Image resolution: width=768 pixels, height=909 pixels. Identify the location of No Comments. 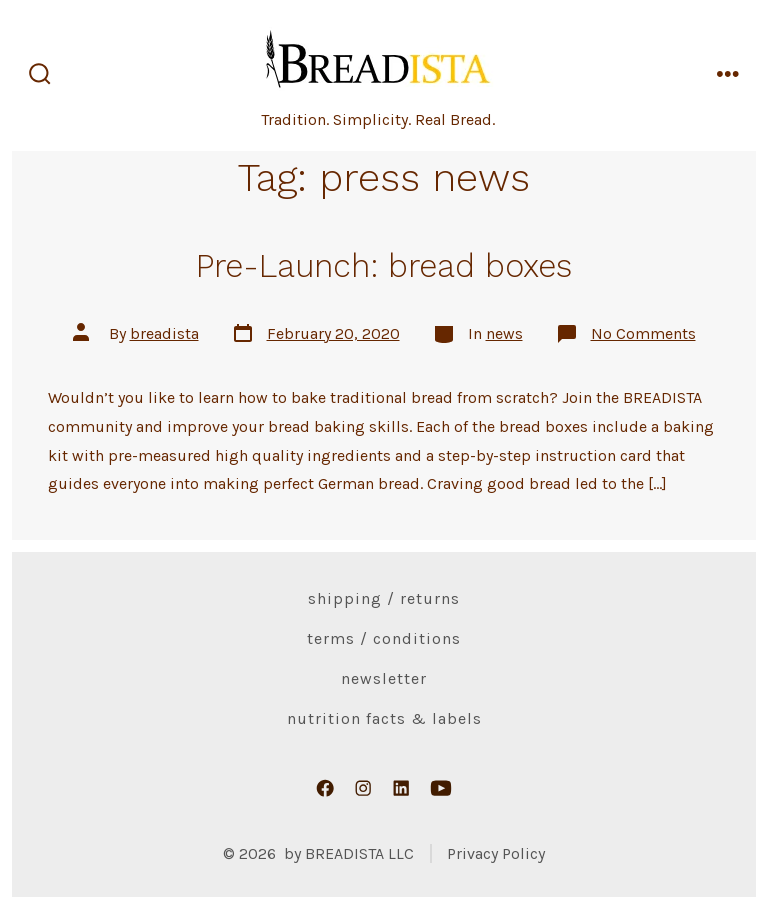
(643, 333).